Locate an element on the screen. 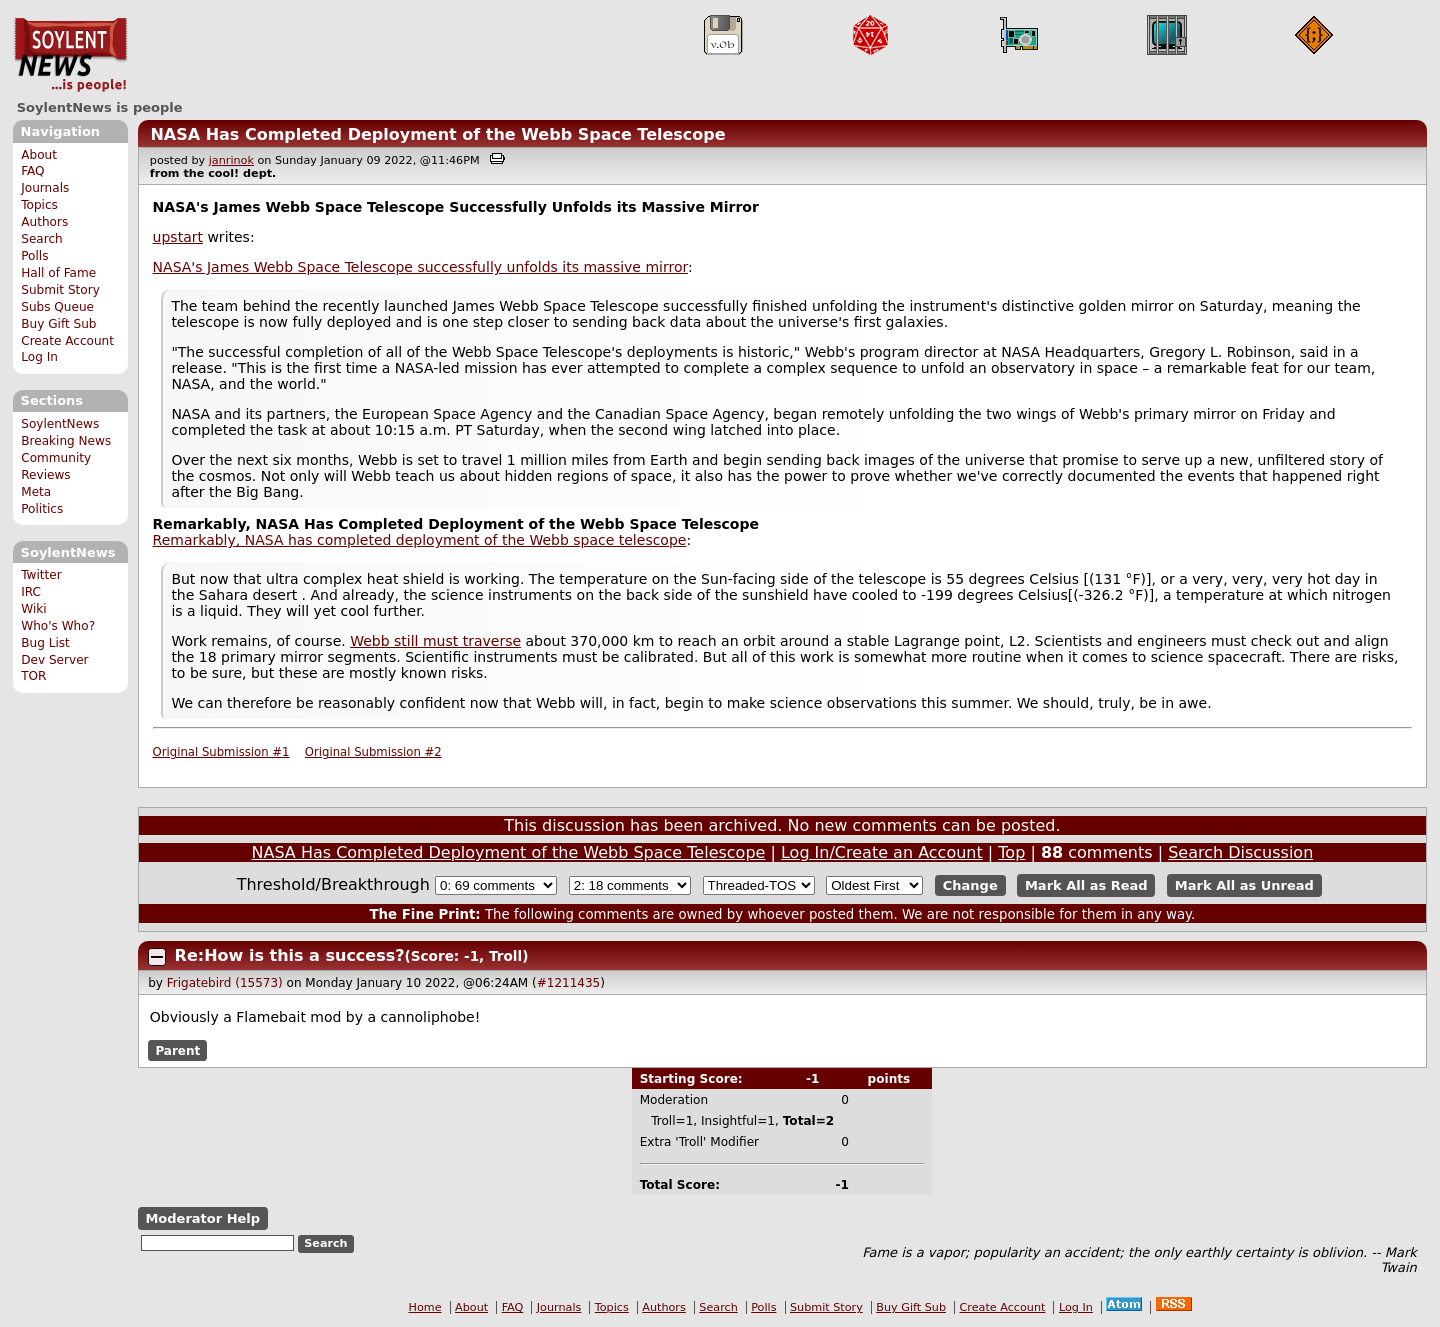 The width and height of the screenshot is (1440, 1327). Polls is located at coordinates (34, 256).